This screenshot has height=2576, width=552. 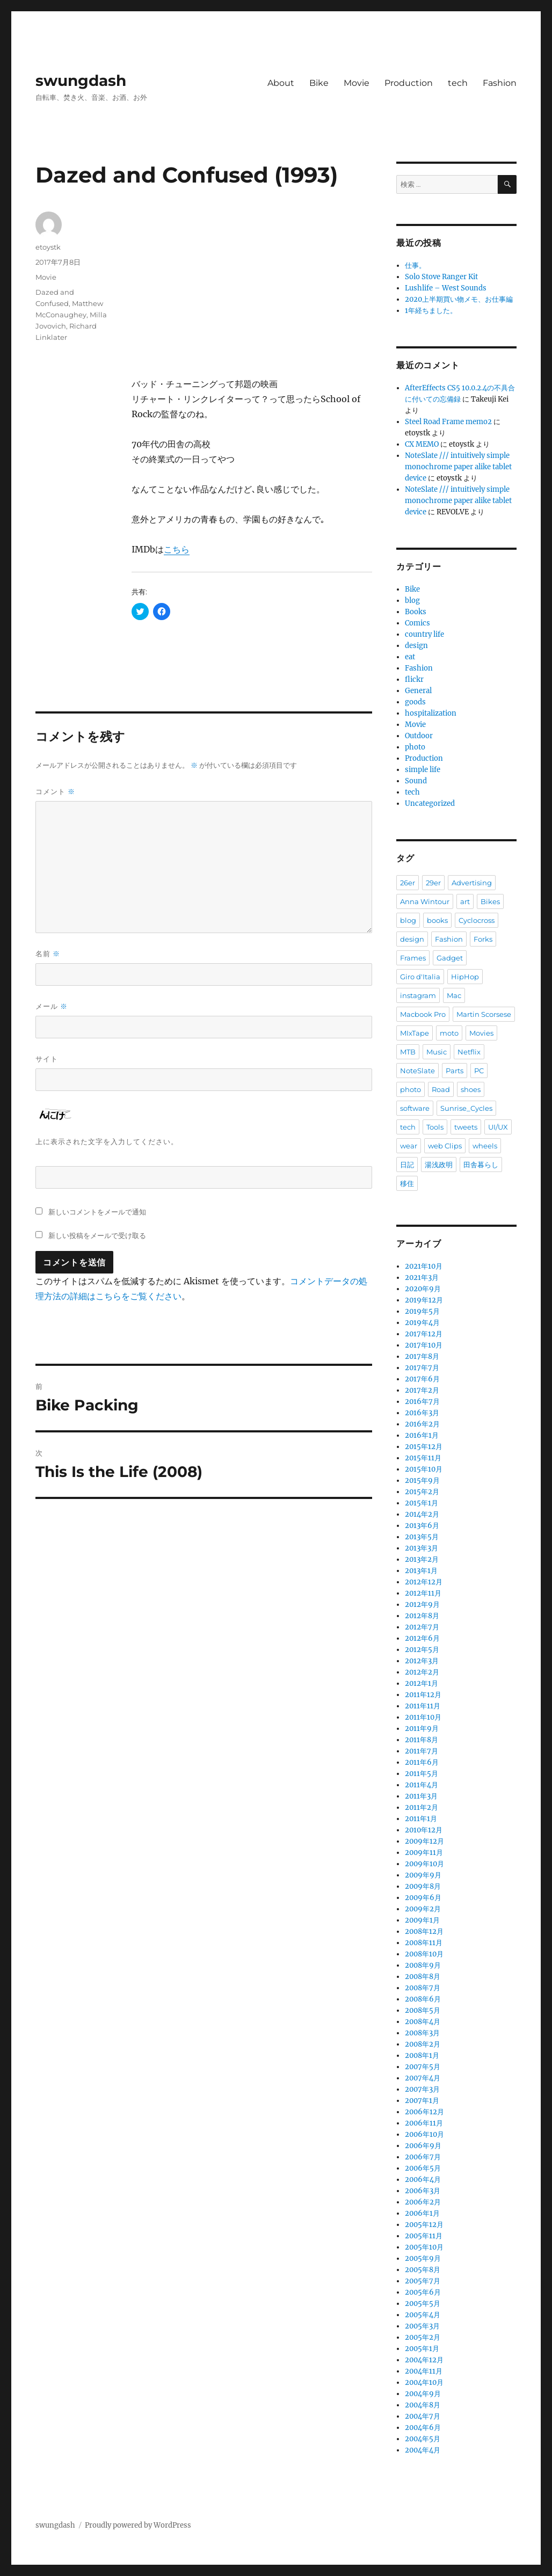 What do you see at coordinates (422, 1762) in the screenshot?
I see `2011年6月` at bounding box center [422, 1762].